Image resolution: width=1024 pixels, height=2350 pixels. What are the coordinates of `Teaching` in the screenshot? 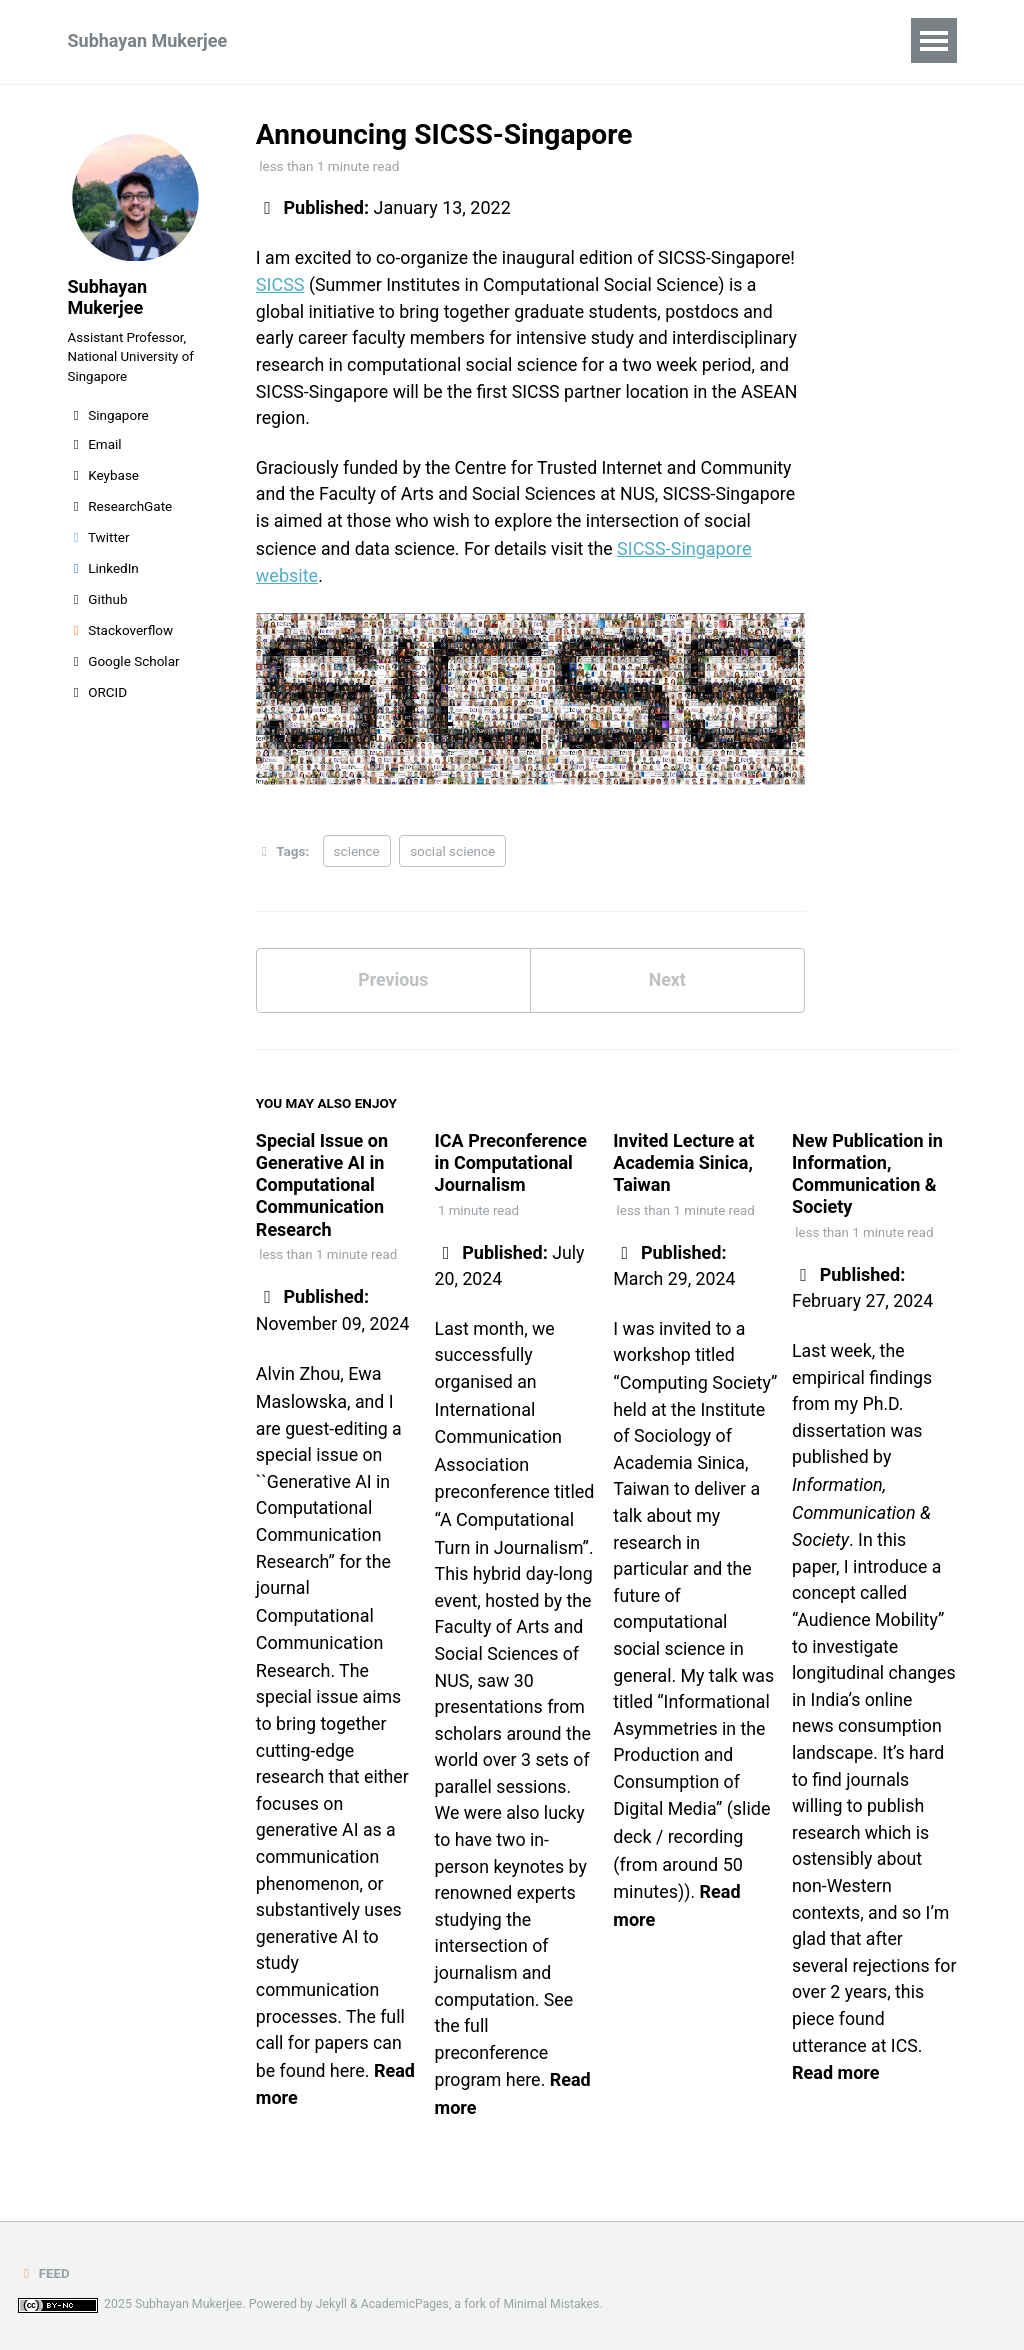 It's located at (446, 40).